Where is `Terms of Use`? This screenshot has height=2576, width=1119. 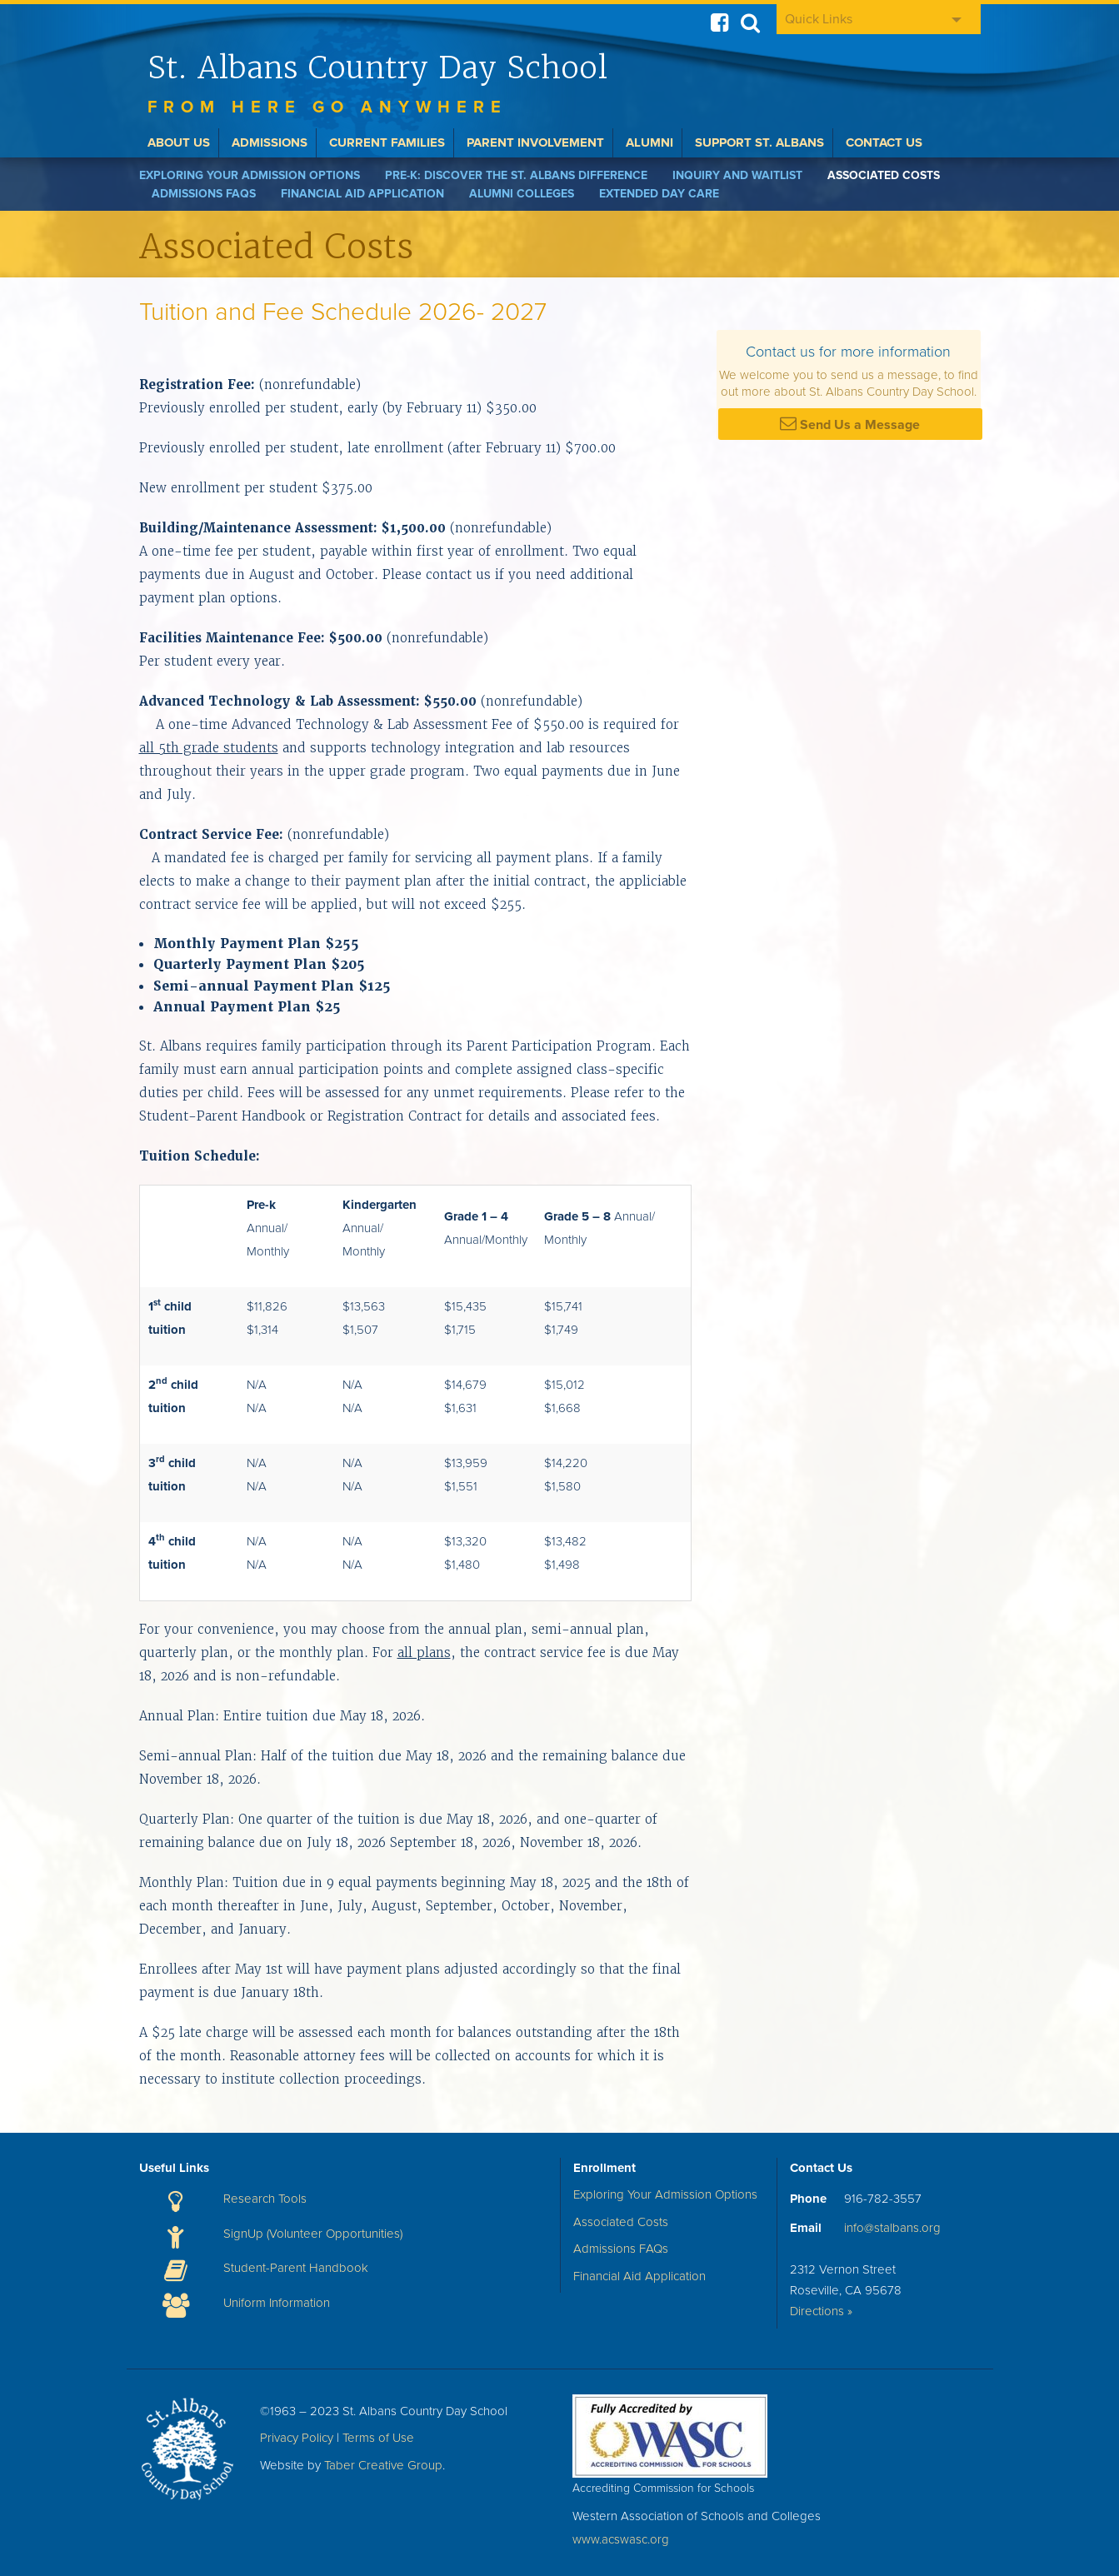 Terms of Use is located at coordinates (378, 2437).